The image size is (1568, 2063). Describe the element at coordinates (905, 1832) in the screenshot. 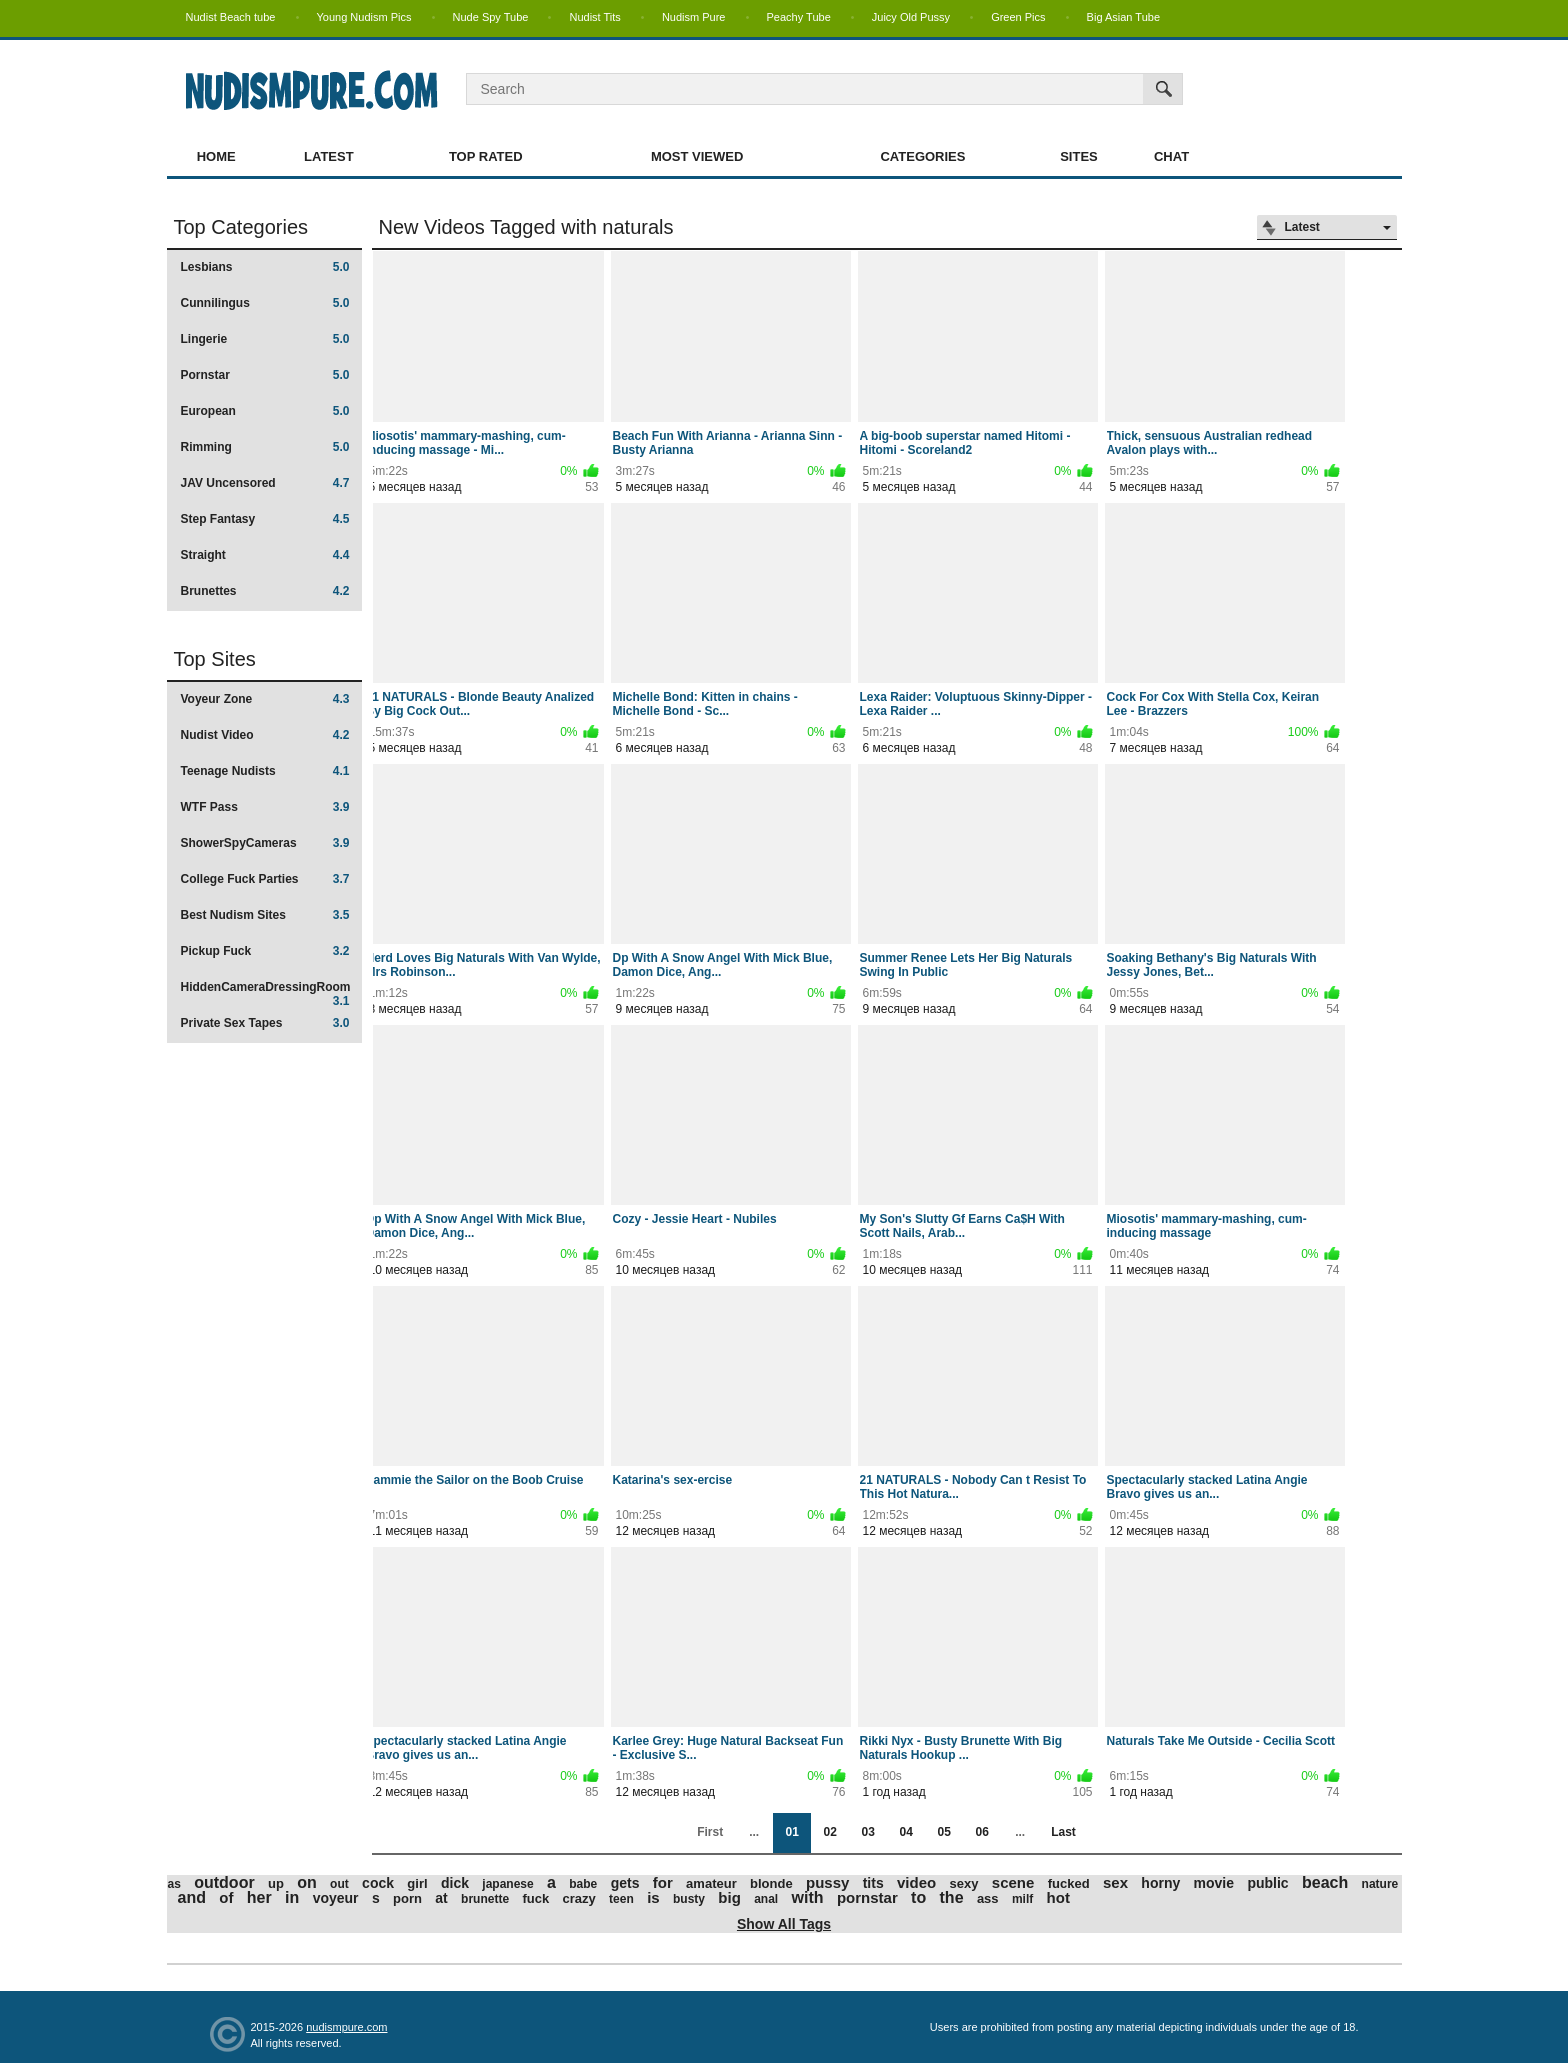

I see `04` at that location.